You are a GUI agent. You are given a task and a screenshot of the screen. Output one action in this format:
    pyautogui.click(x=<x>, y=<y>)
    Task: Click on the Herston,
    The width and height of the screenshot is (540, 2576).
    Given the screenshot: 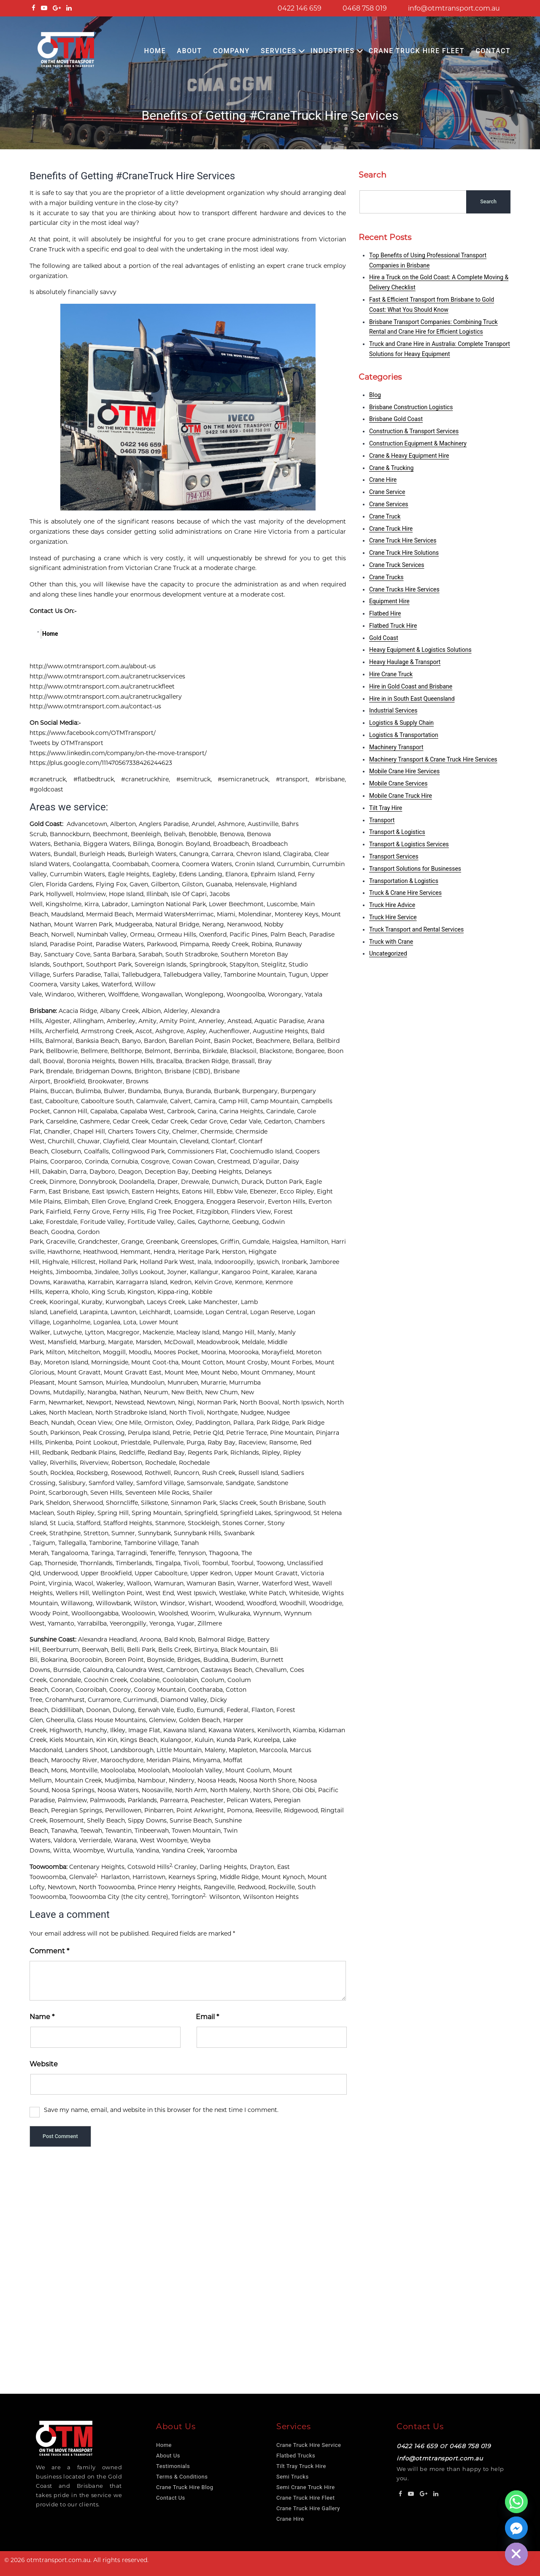 What is the action you would take?
    pyautogui.click(x=235, y=1252)
    